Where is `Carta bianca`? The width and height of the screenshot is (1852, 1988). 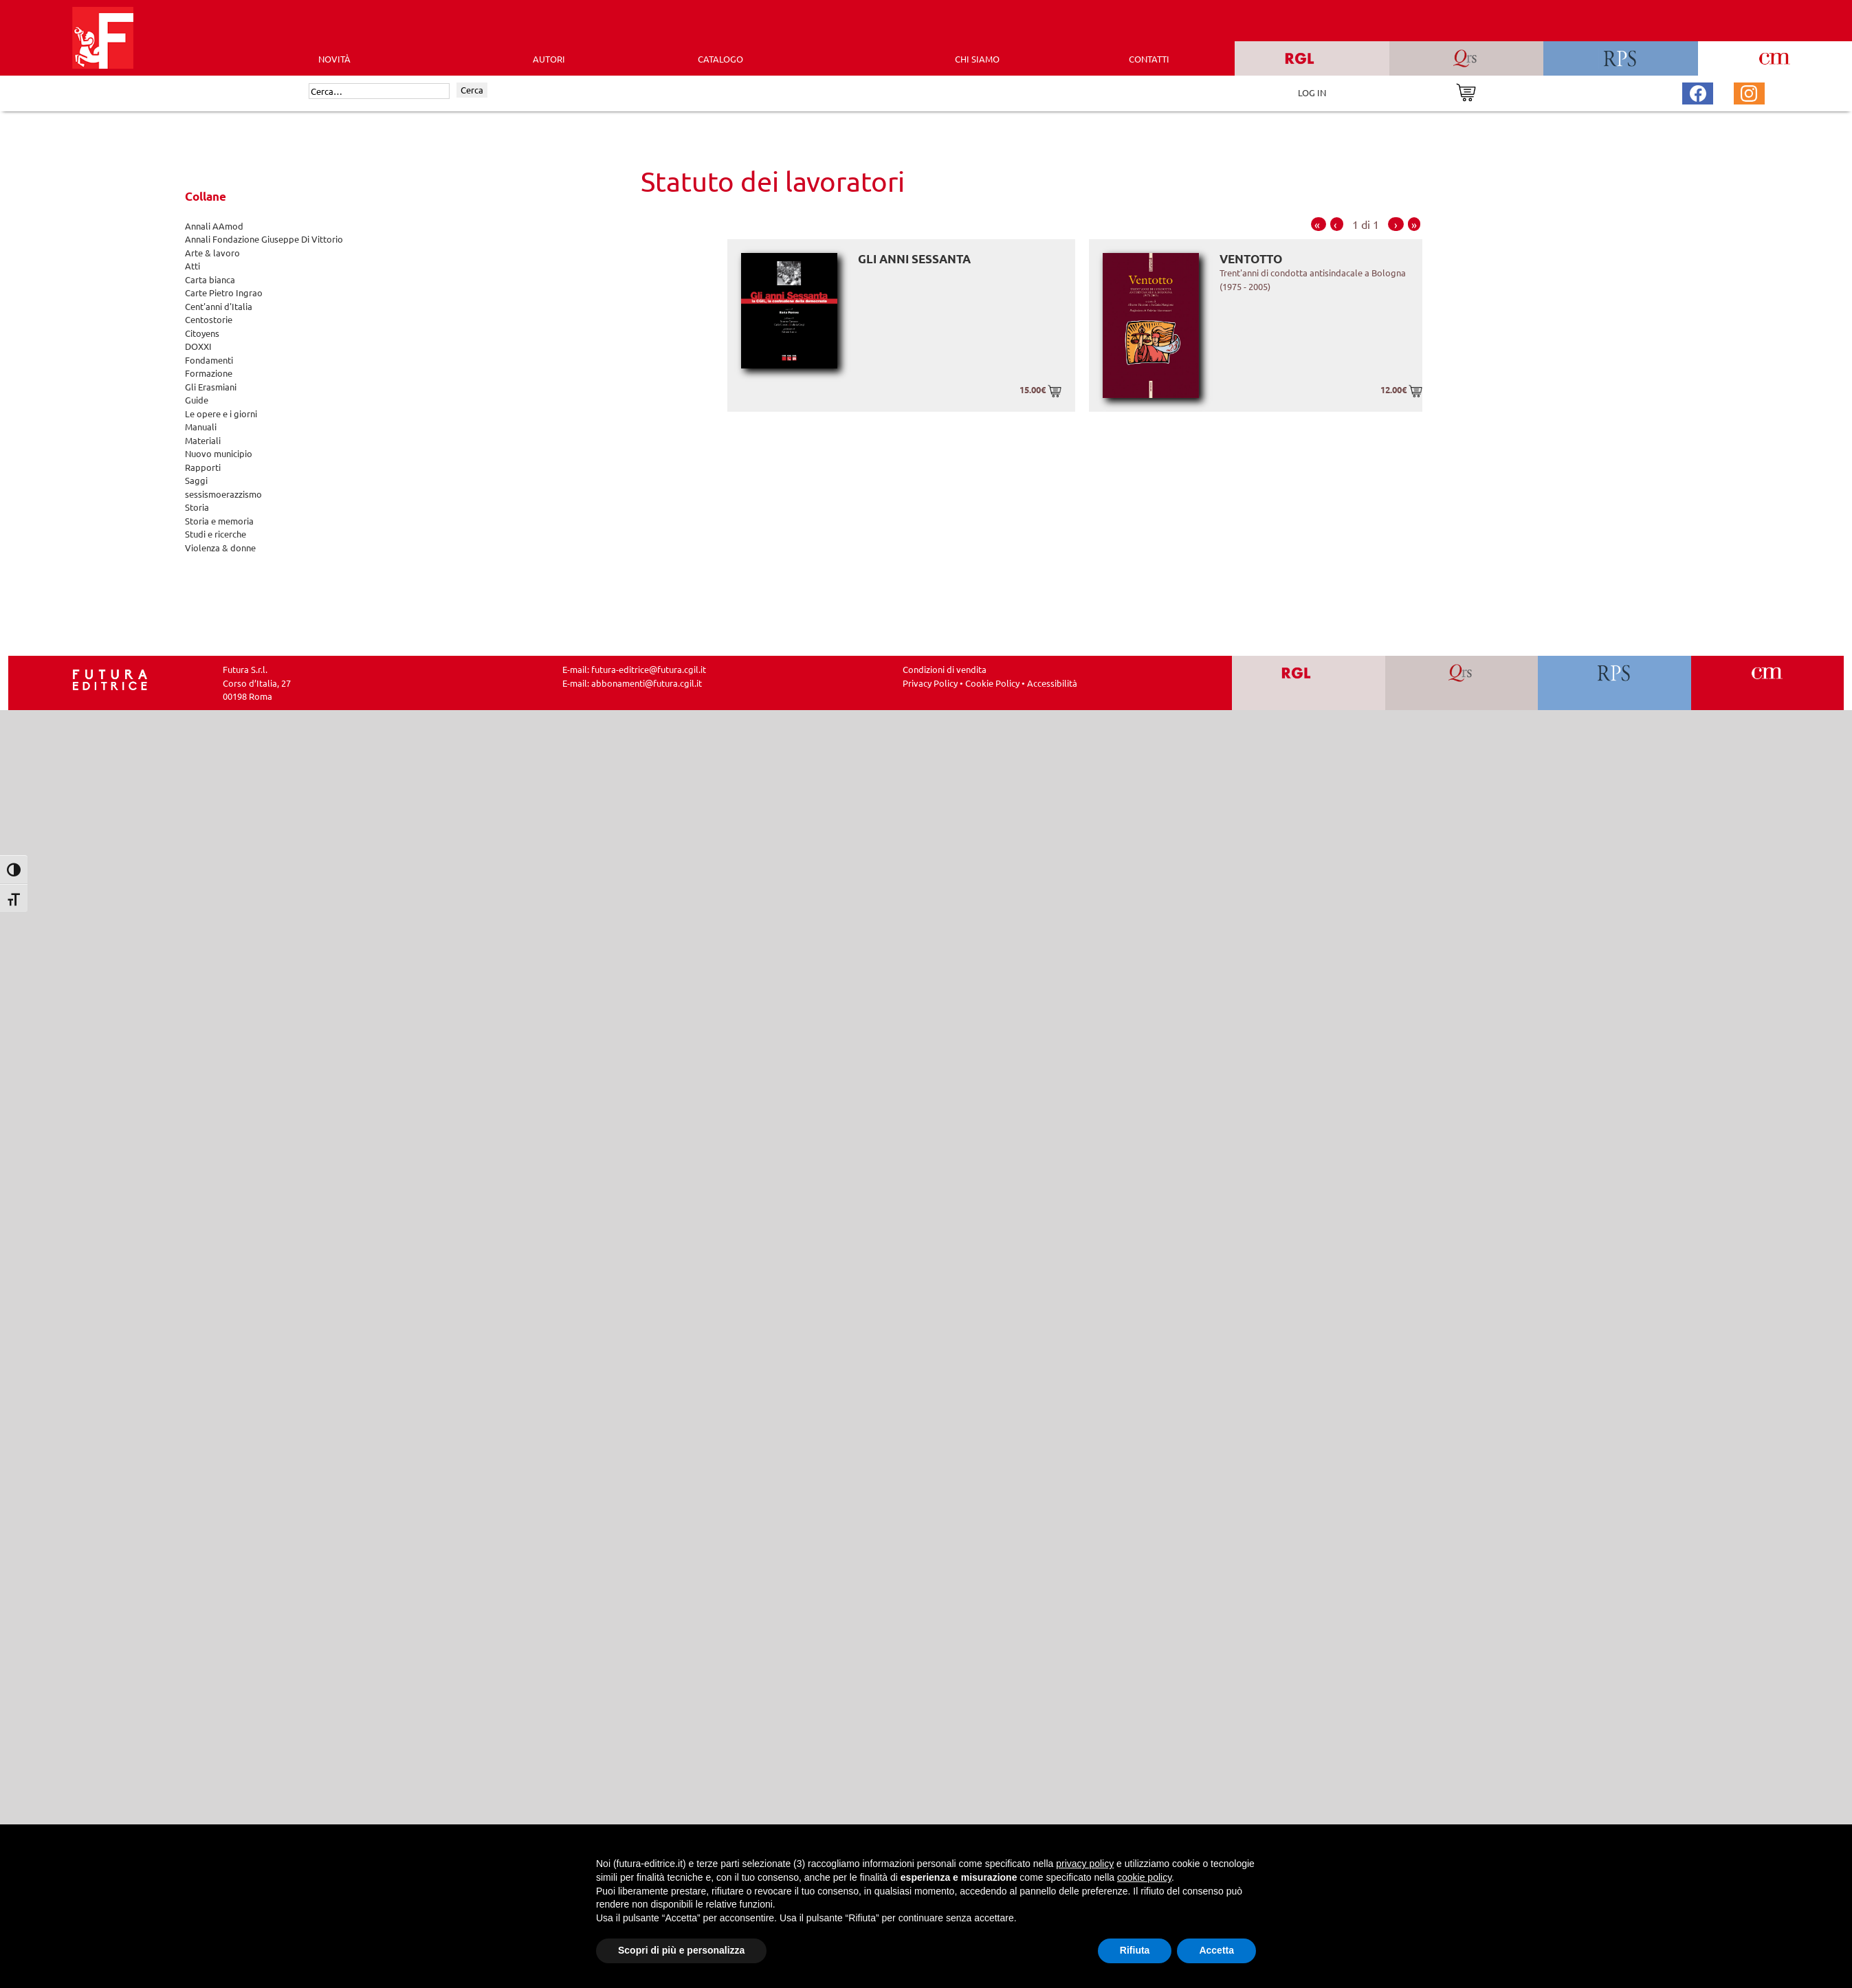
Carta bianca is located at coordinates (210, 279).